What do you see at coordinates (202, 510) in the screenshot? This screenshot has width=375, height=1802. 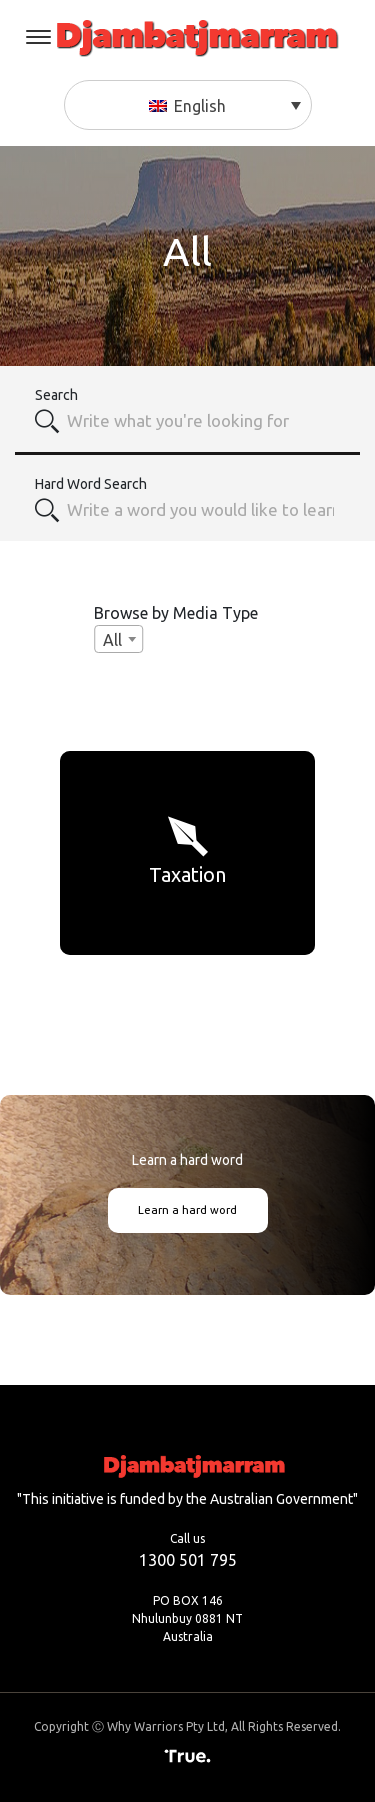 I see `[textbox]` at bounding box center [202, 510].